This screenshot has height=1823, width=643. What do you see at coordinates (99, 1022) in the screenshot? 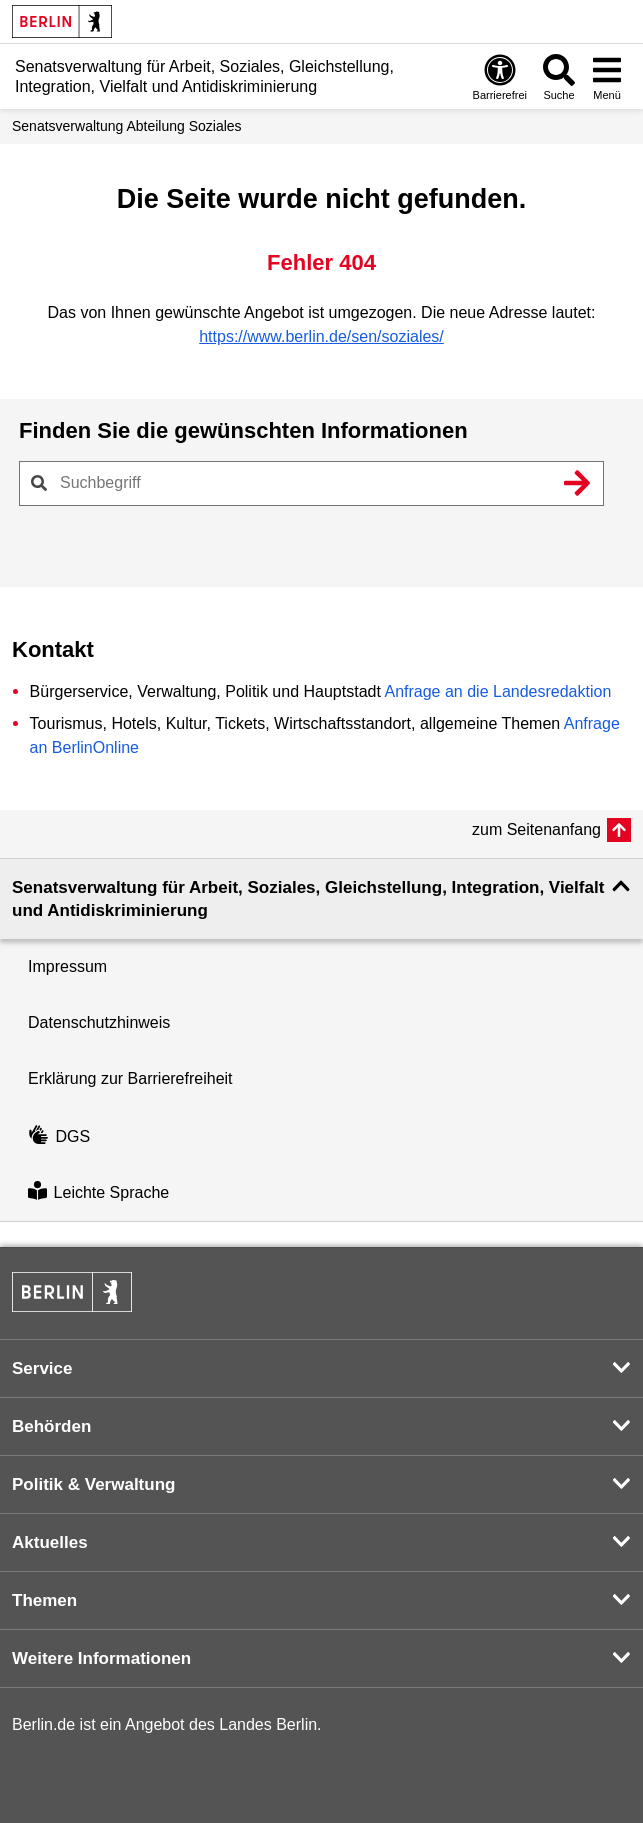
I see `Datenschutzhinweis` at bounding box center [99, 1022].